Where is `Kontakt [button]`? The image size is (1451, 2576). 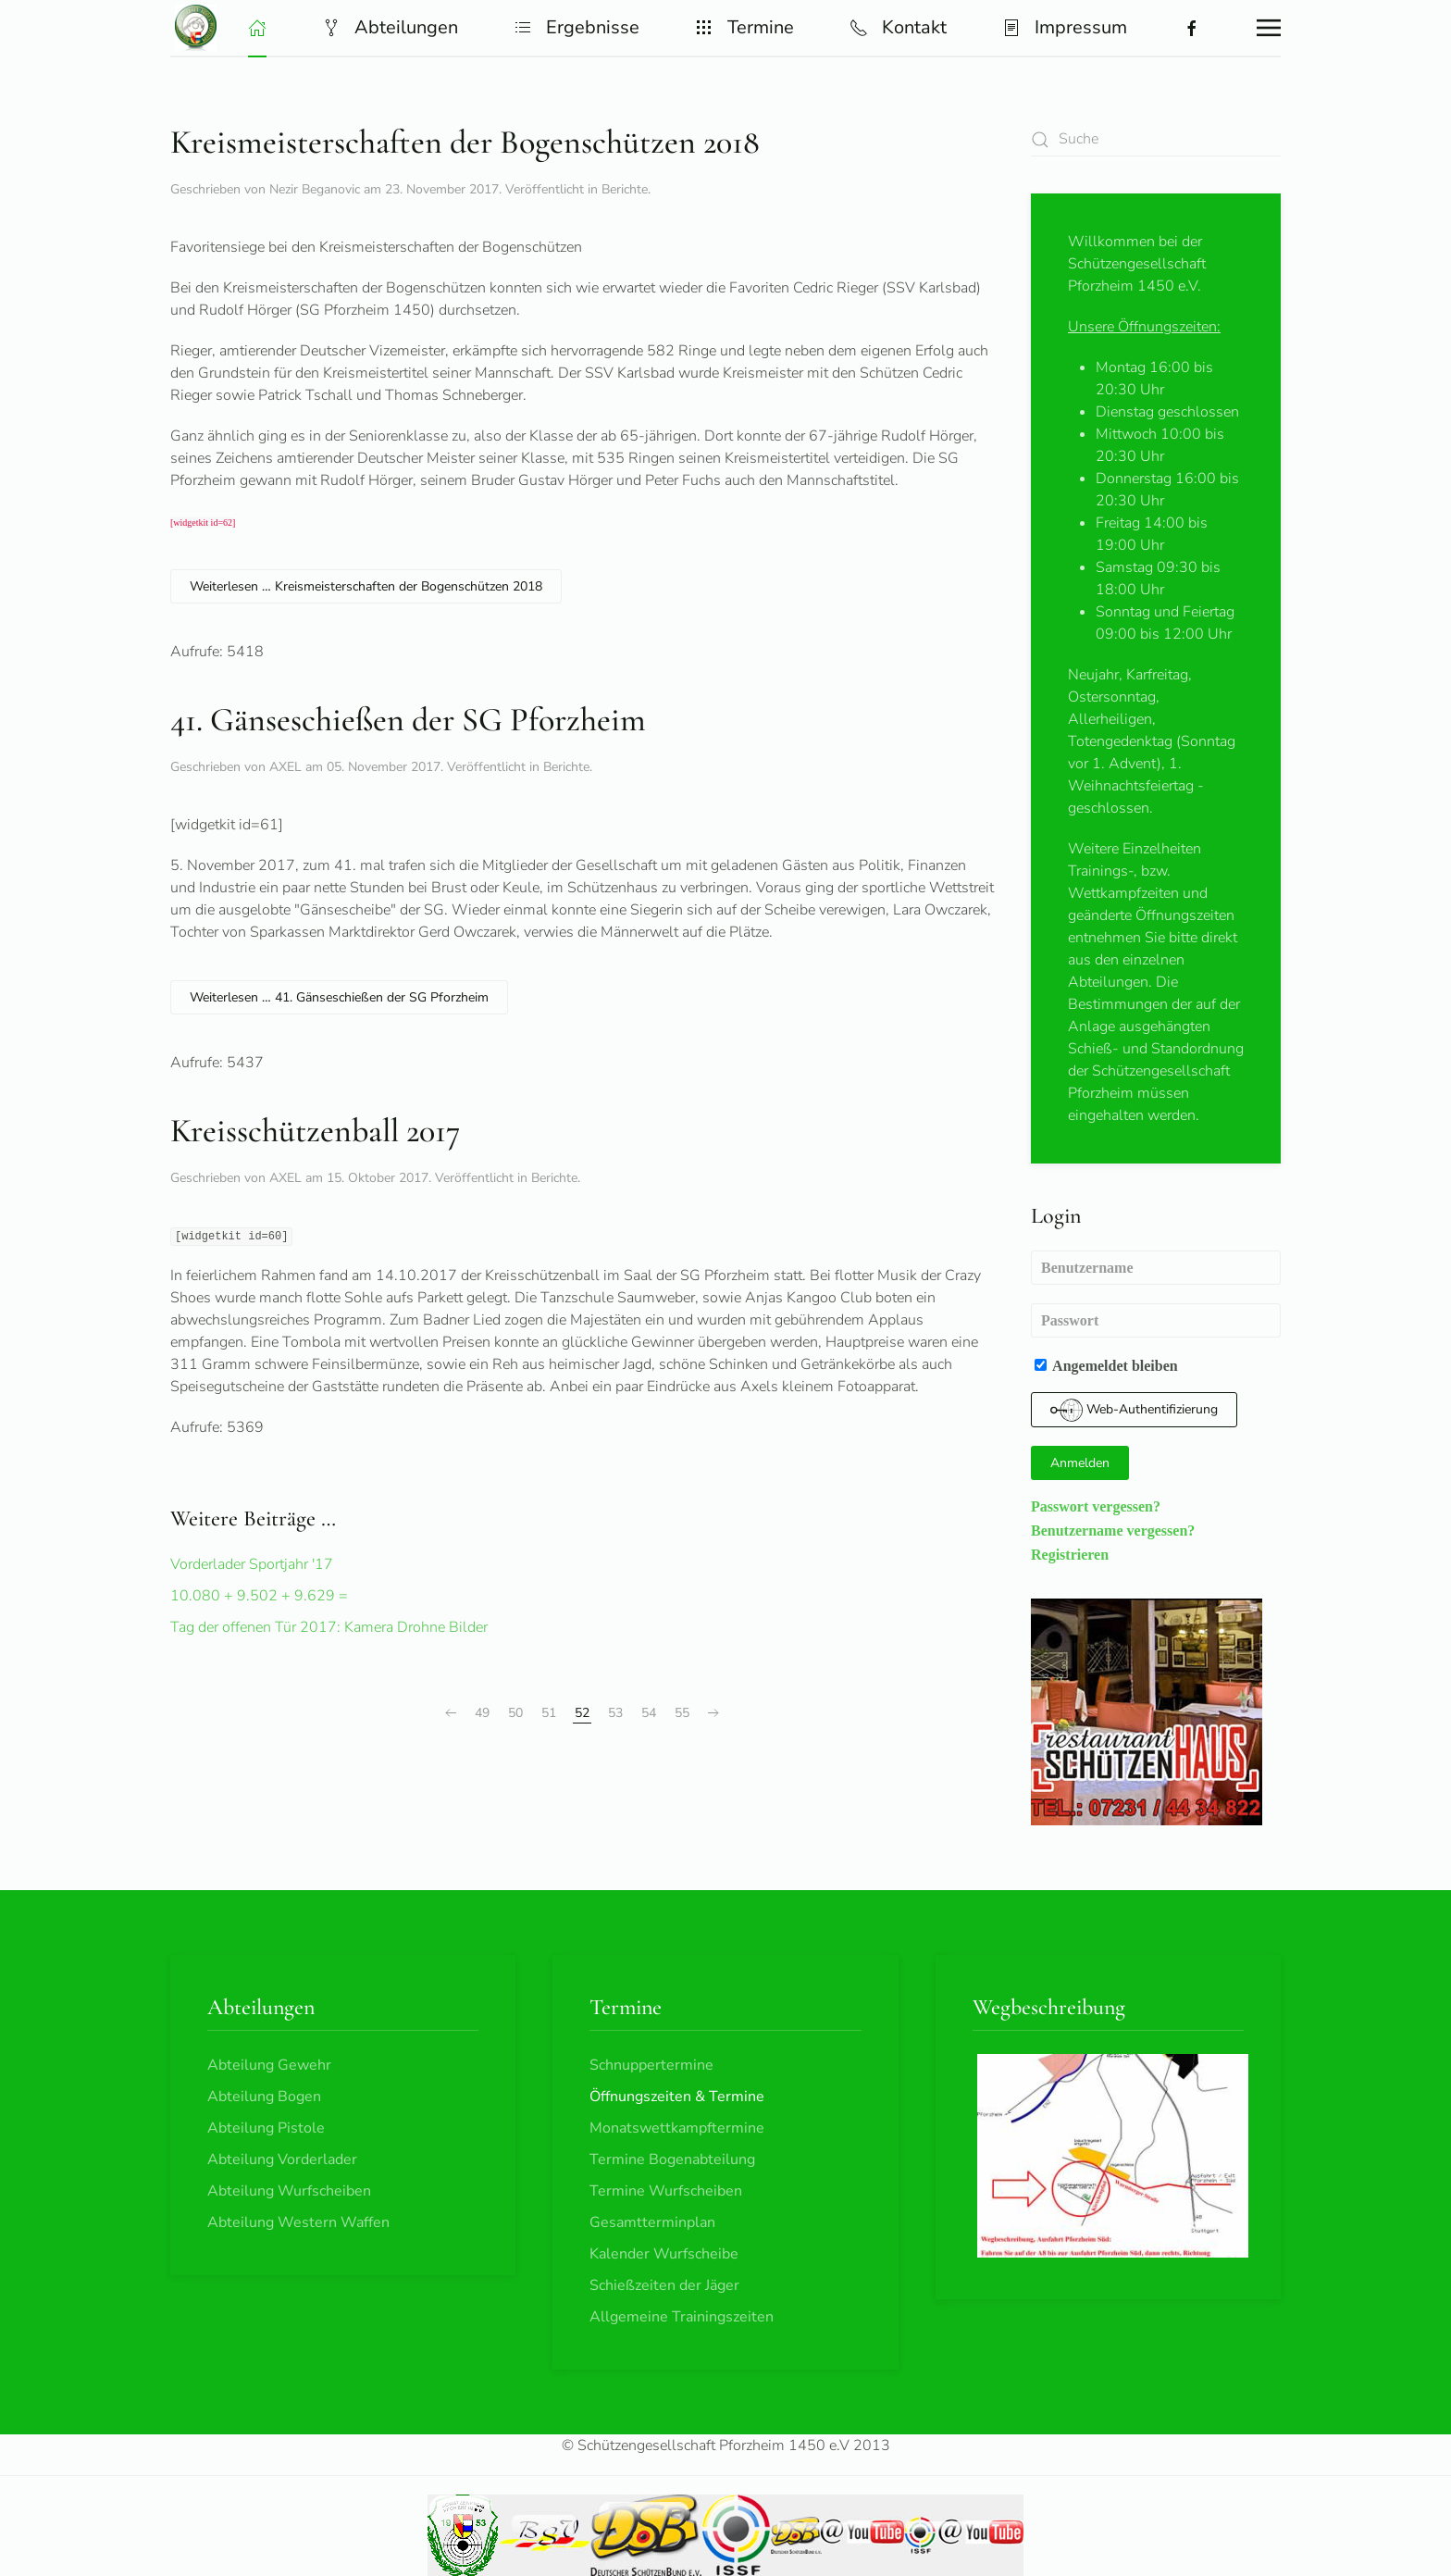
Kontakt [button] is located at coordinates (898, 27).